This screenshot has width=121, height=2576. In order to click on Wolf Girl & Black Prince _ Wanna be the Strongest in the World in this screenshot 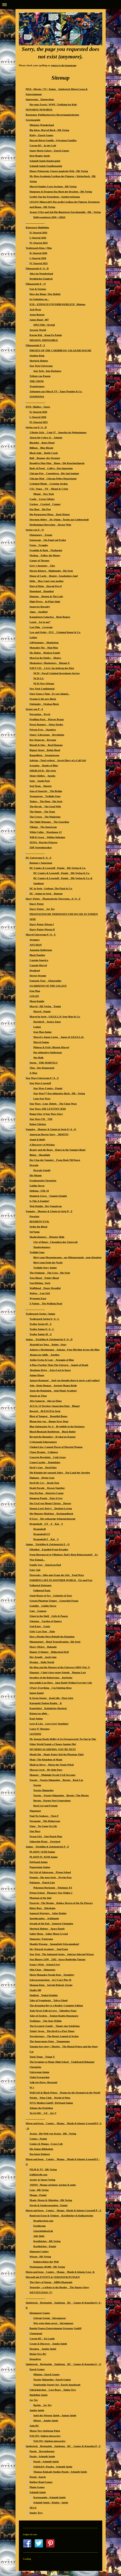, I will do `click(65, 2092)`.